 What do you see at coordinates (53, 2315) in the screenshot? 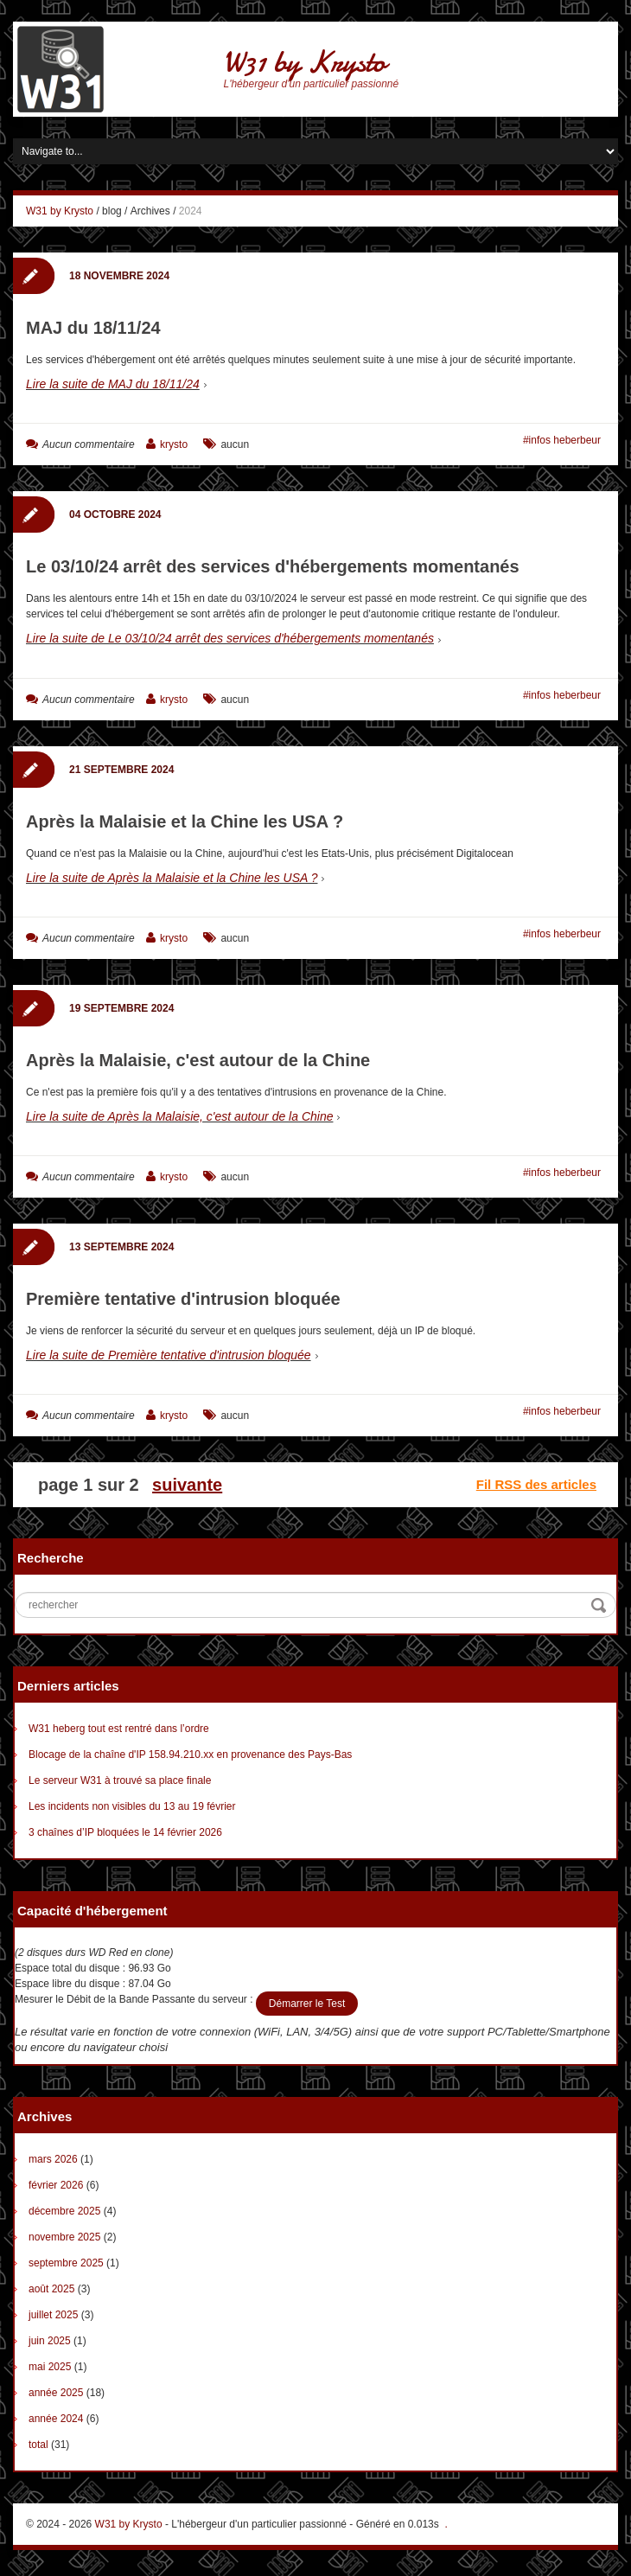
I see `juillet 2025` at bounding box center [53, 2315].